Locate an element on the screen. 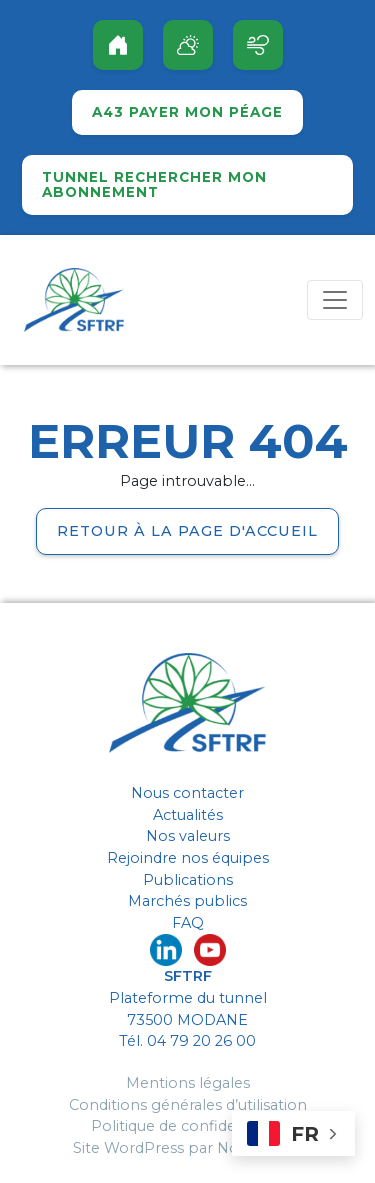 Image resolution: width=375 pixels, height=1183 pixels. Retour à la page d'accueil is located at coordinates (187, 531).